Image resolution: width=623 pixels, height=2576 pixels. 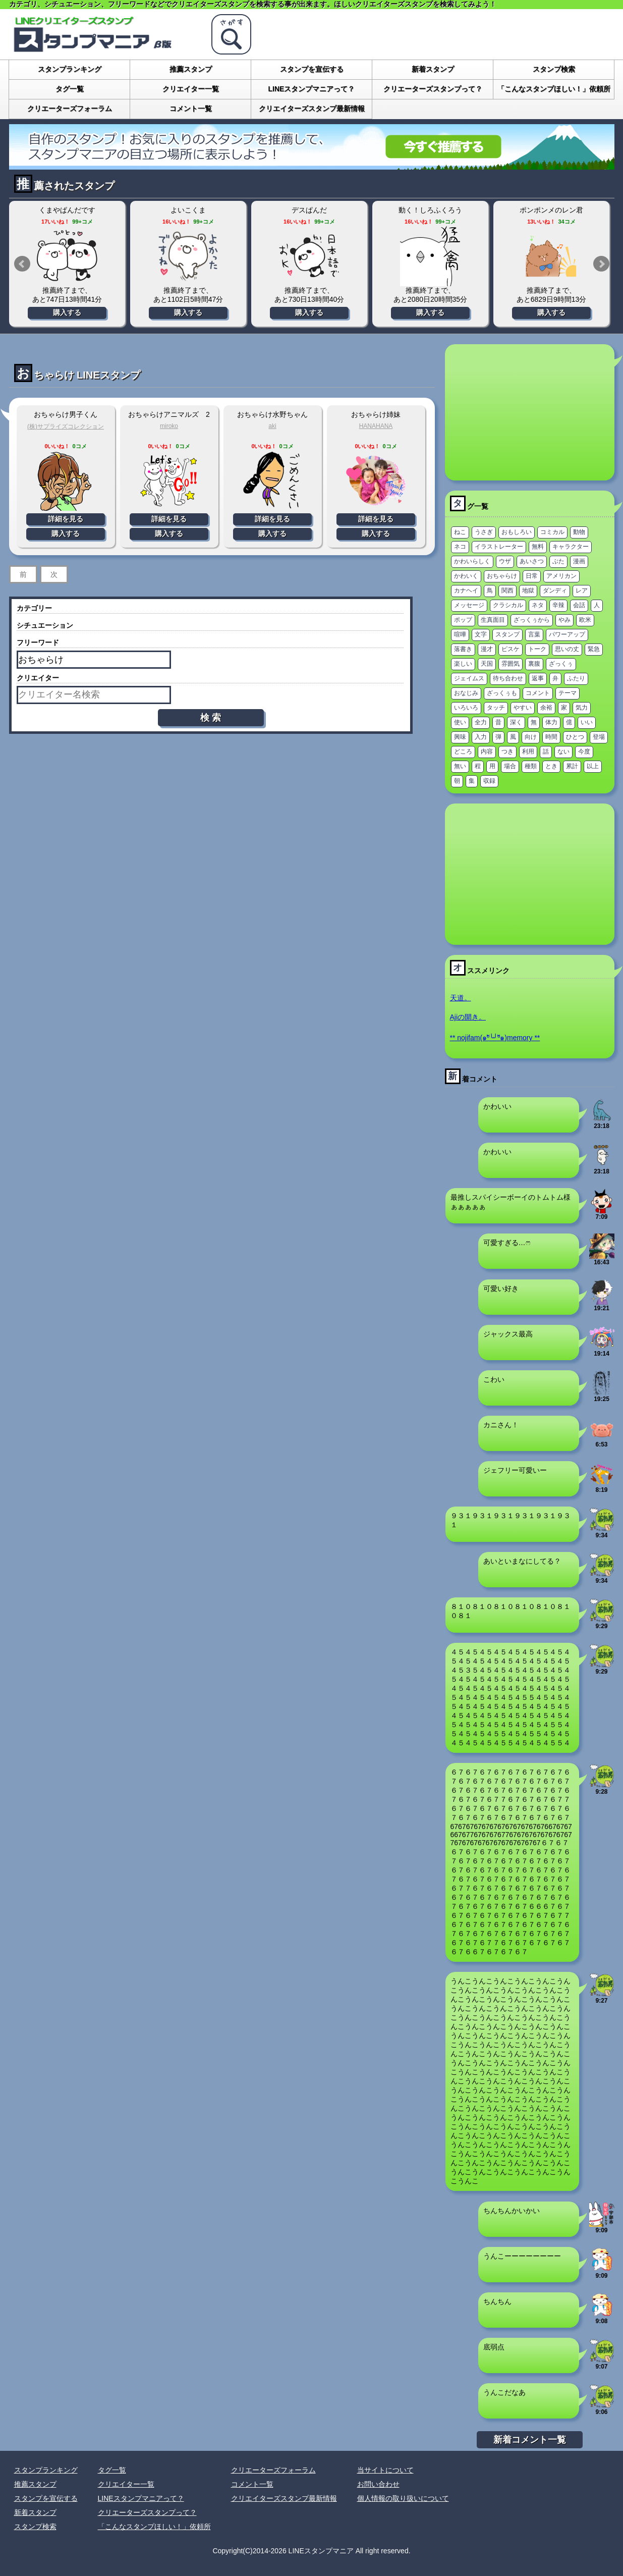 I want to click on レア, so click(x=582, y=590).